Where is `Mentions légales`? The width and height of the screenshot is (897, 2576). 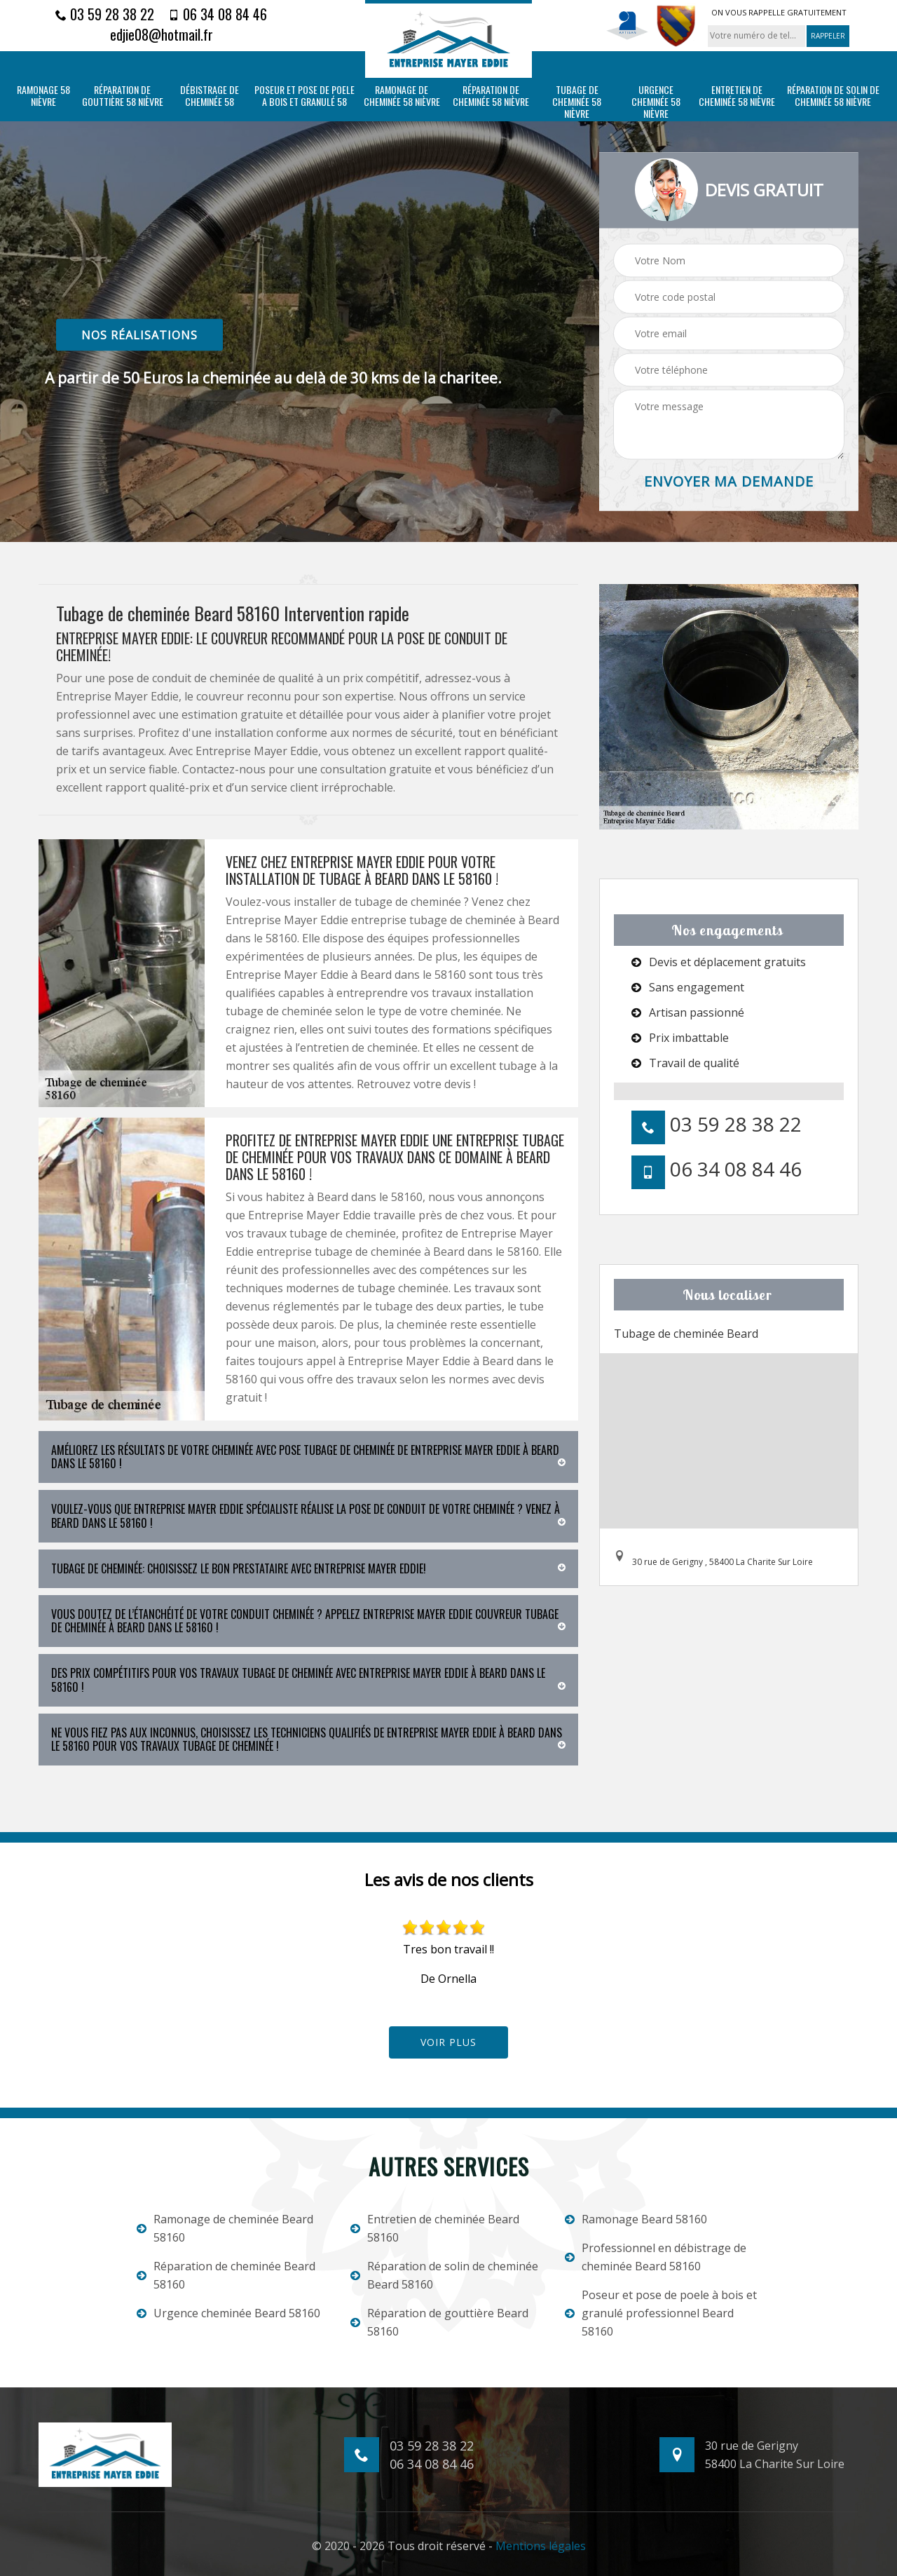
Mentions légales is located at coordinates (540, 2546).